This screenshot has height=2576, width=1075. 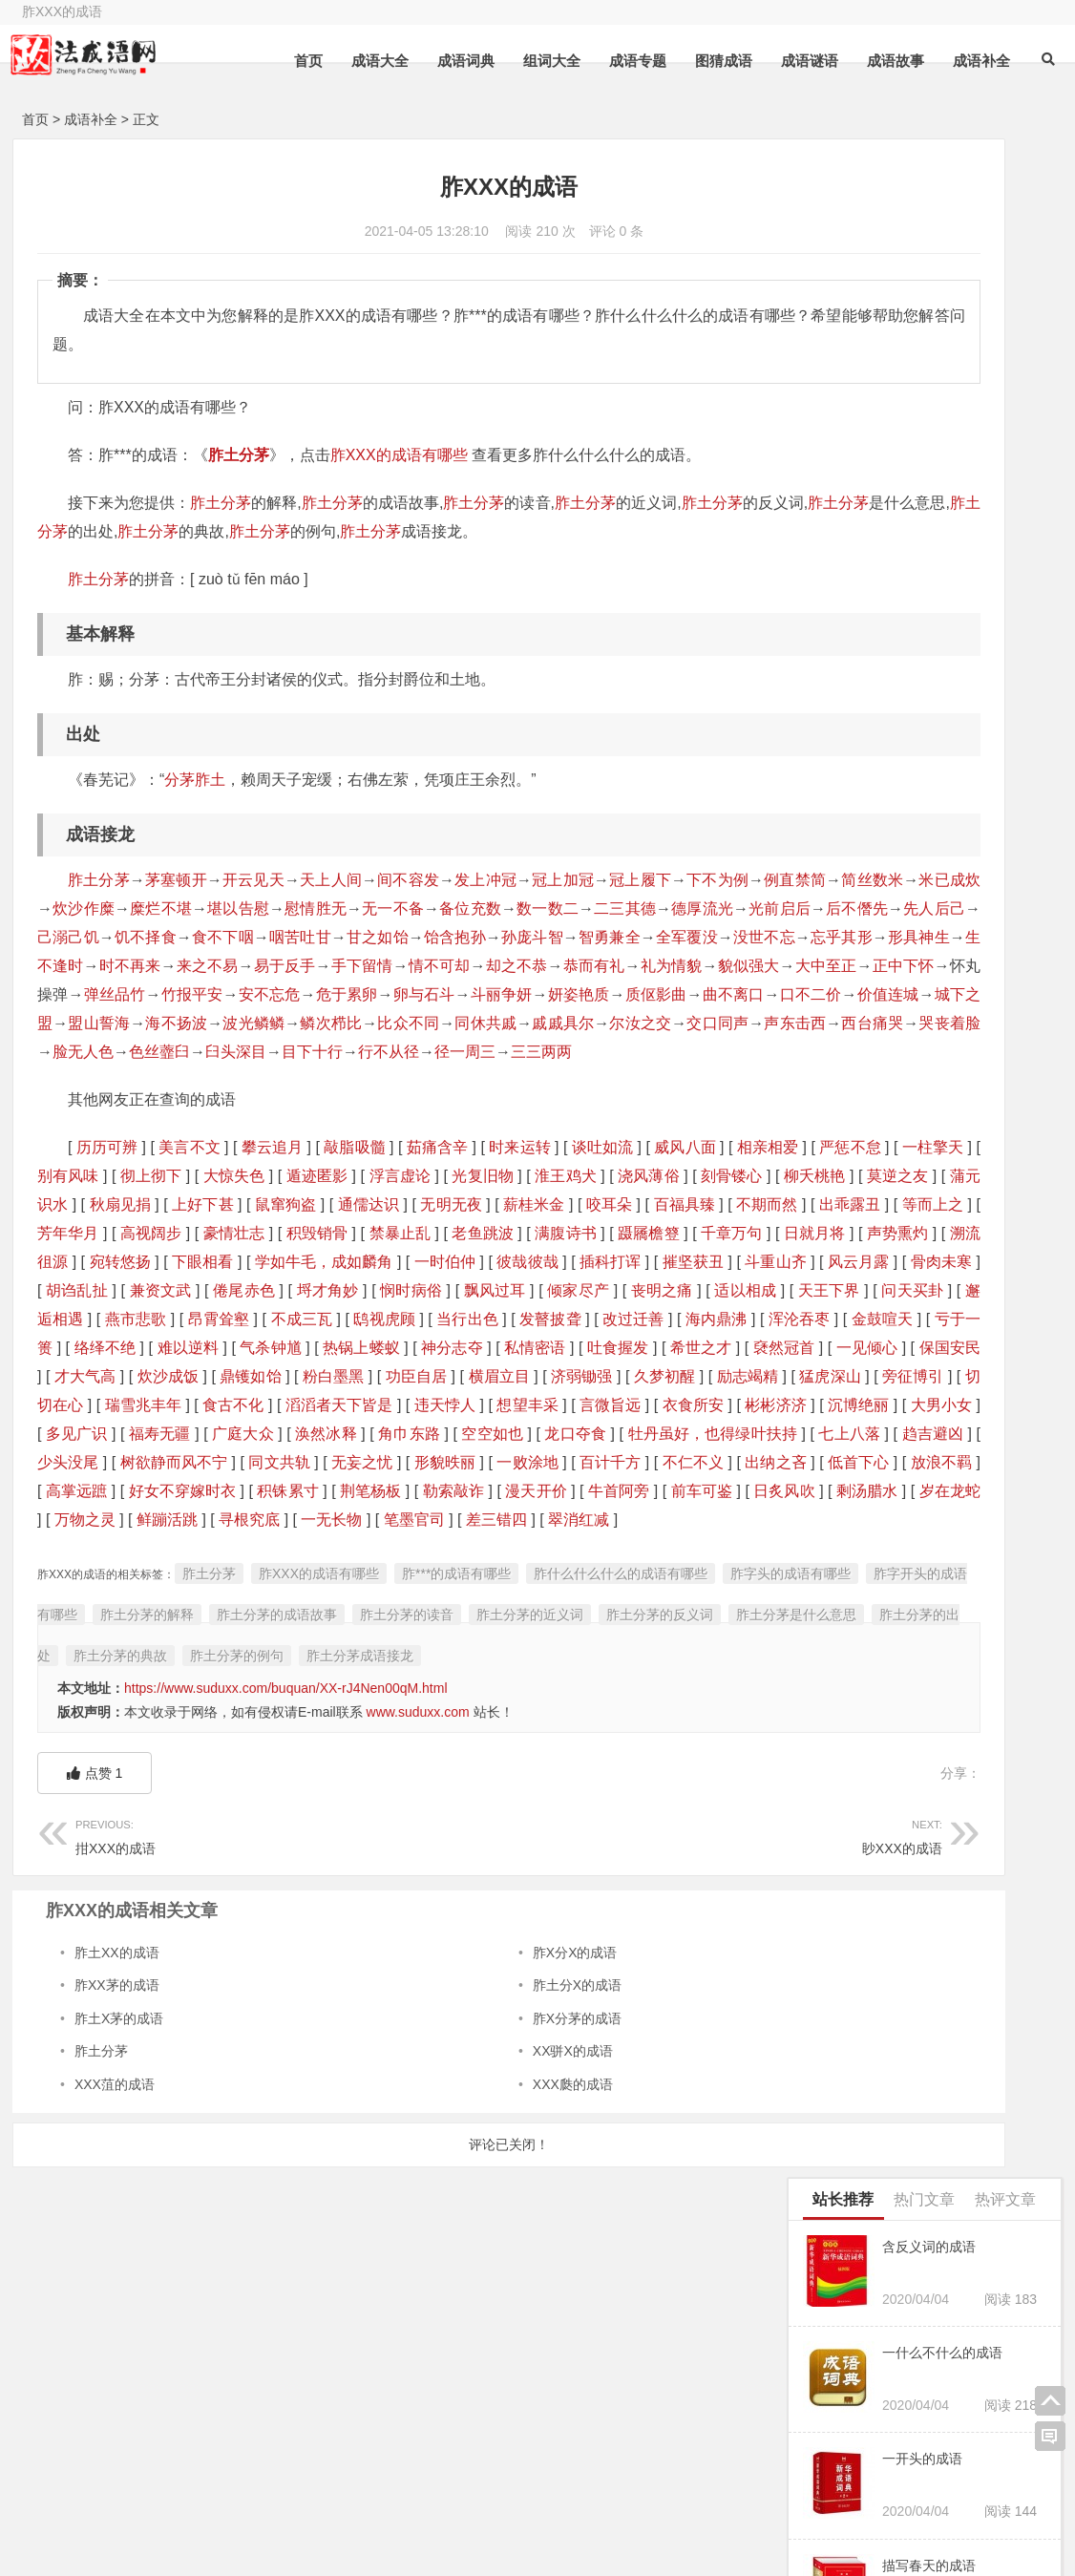 I want to click on 食古不化, so click(x=152, y=1548).